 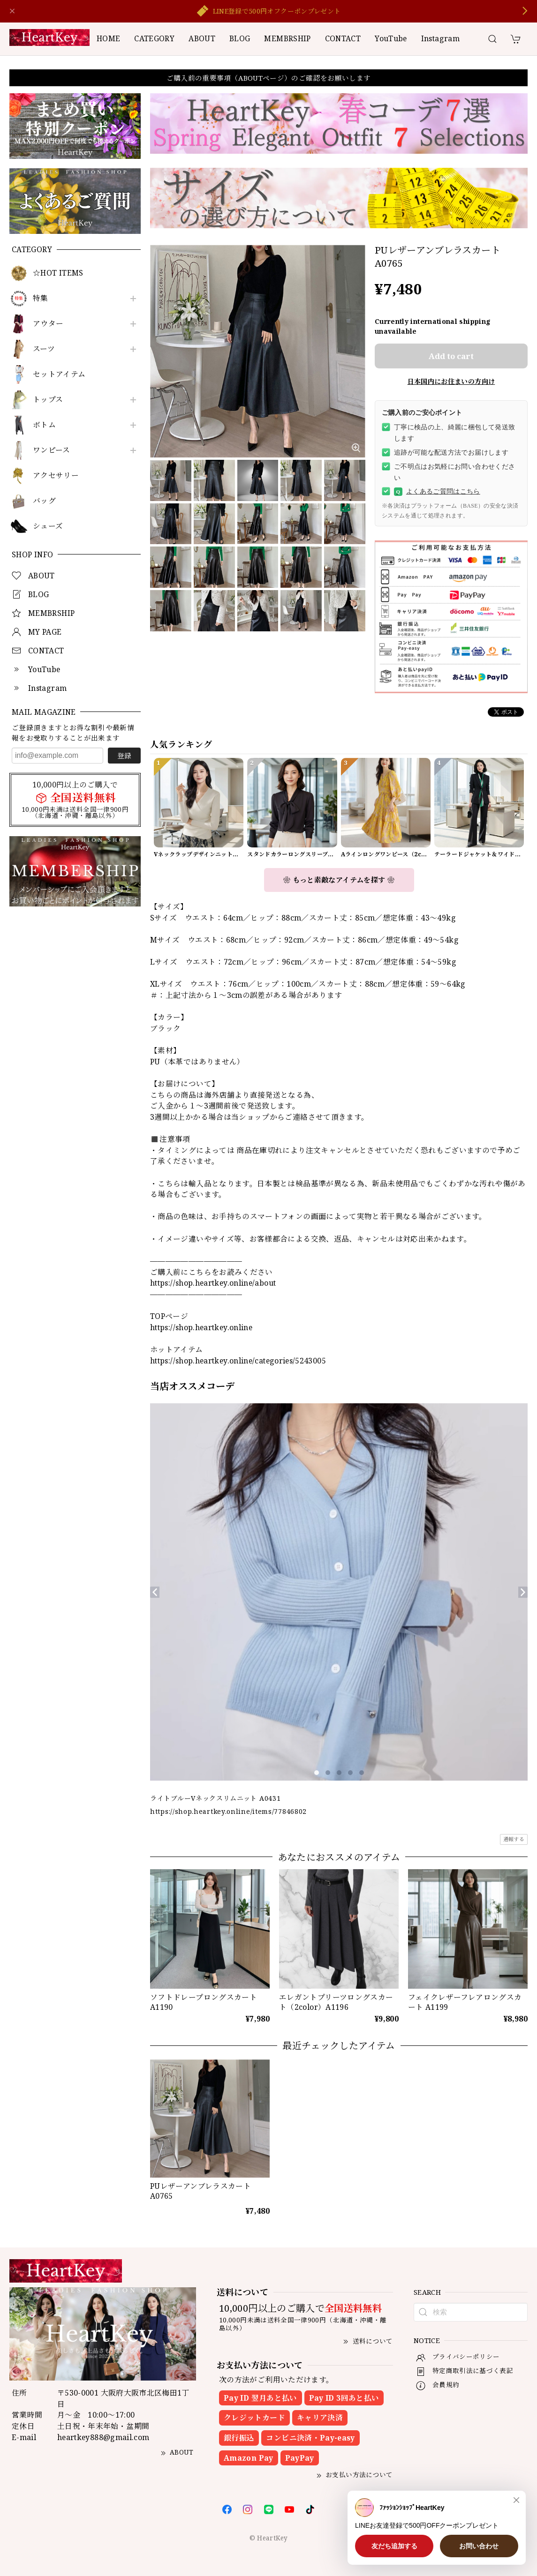 I want to click on ABOUT, so click(x=202, y=38).